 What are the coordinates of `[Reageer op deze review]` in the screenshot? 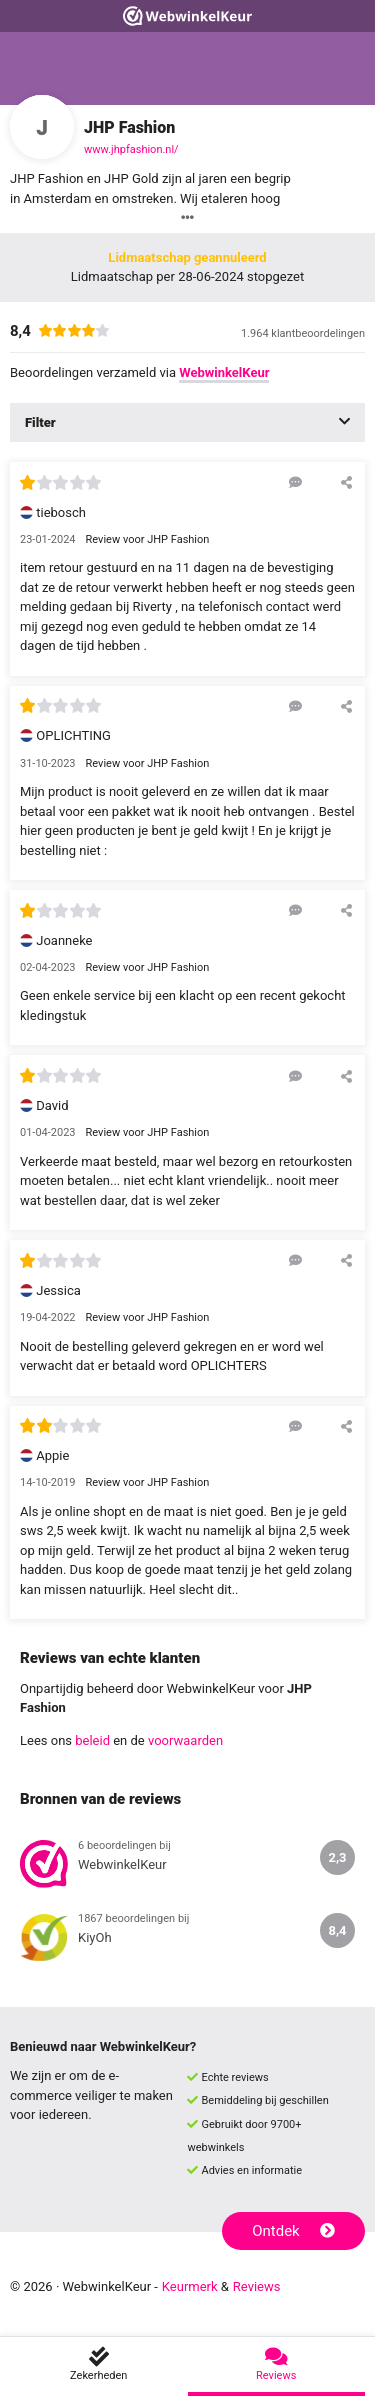 It's located at (295, 482).